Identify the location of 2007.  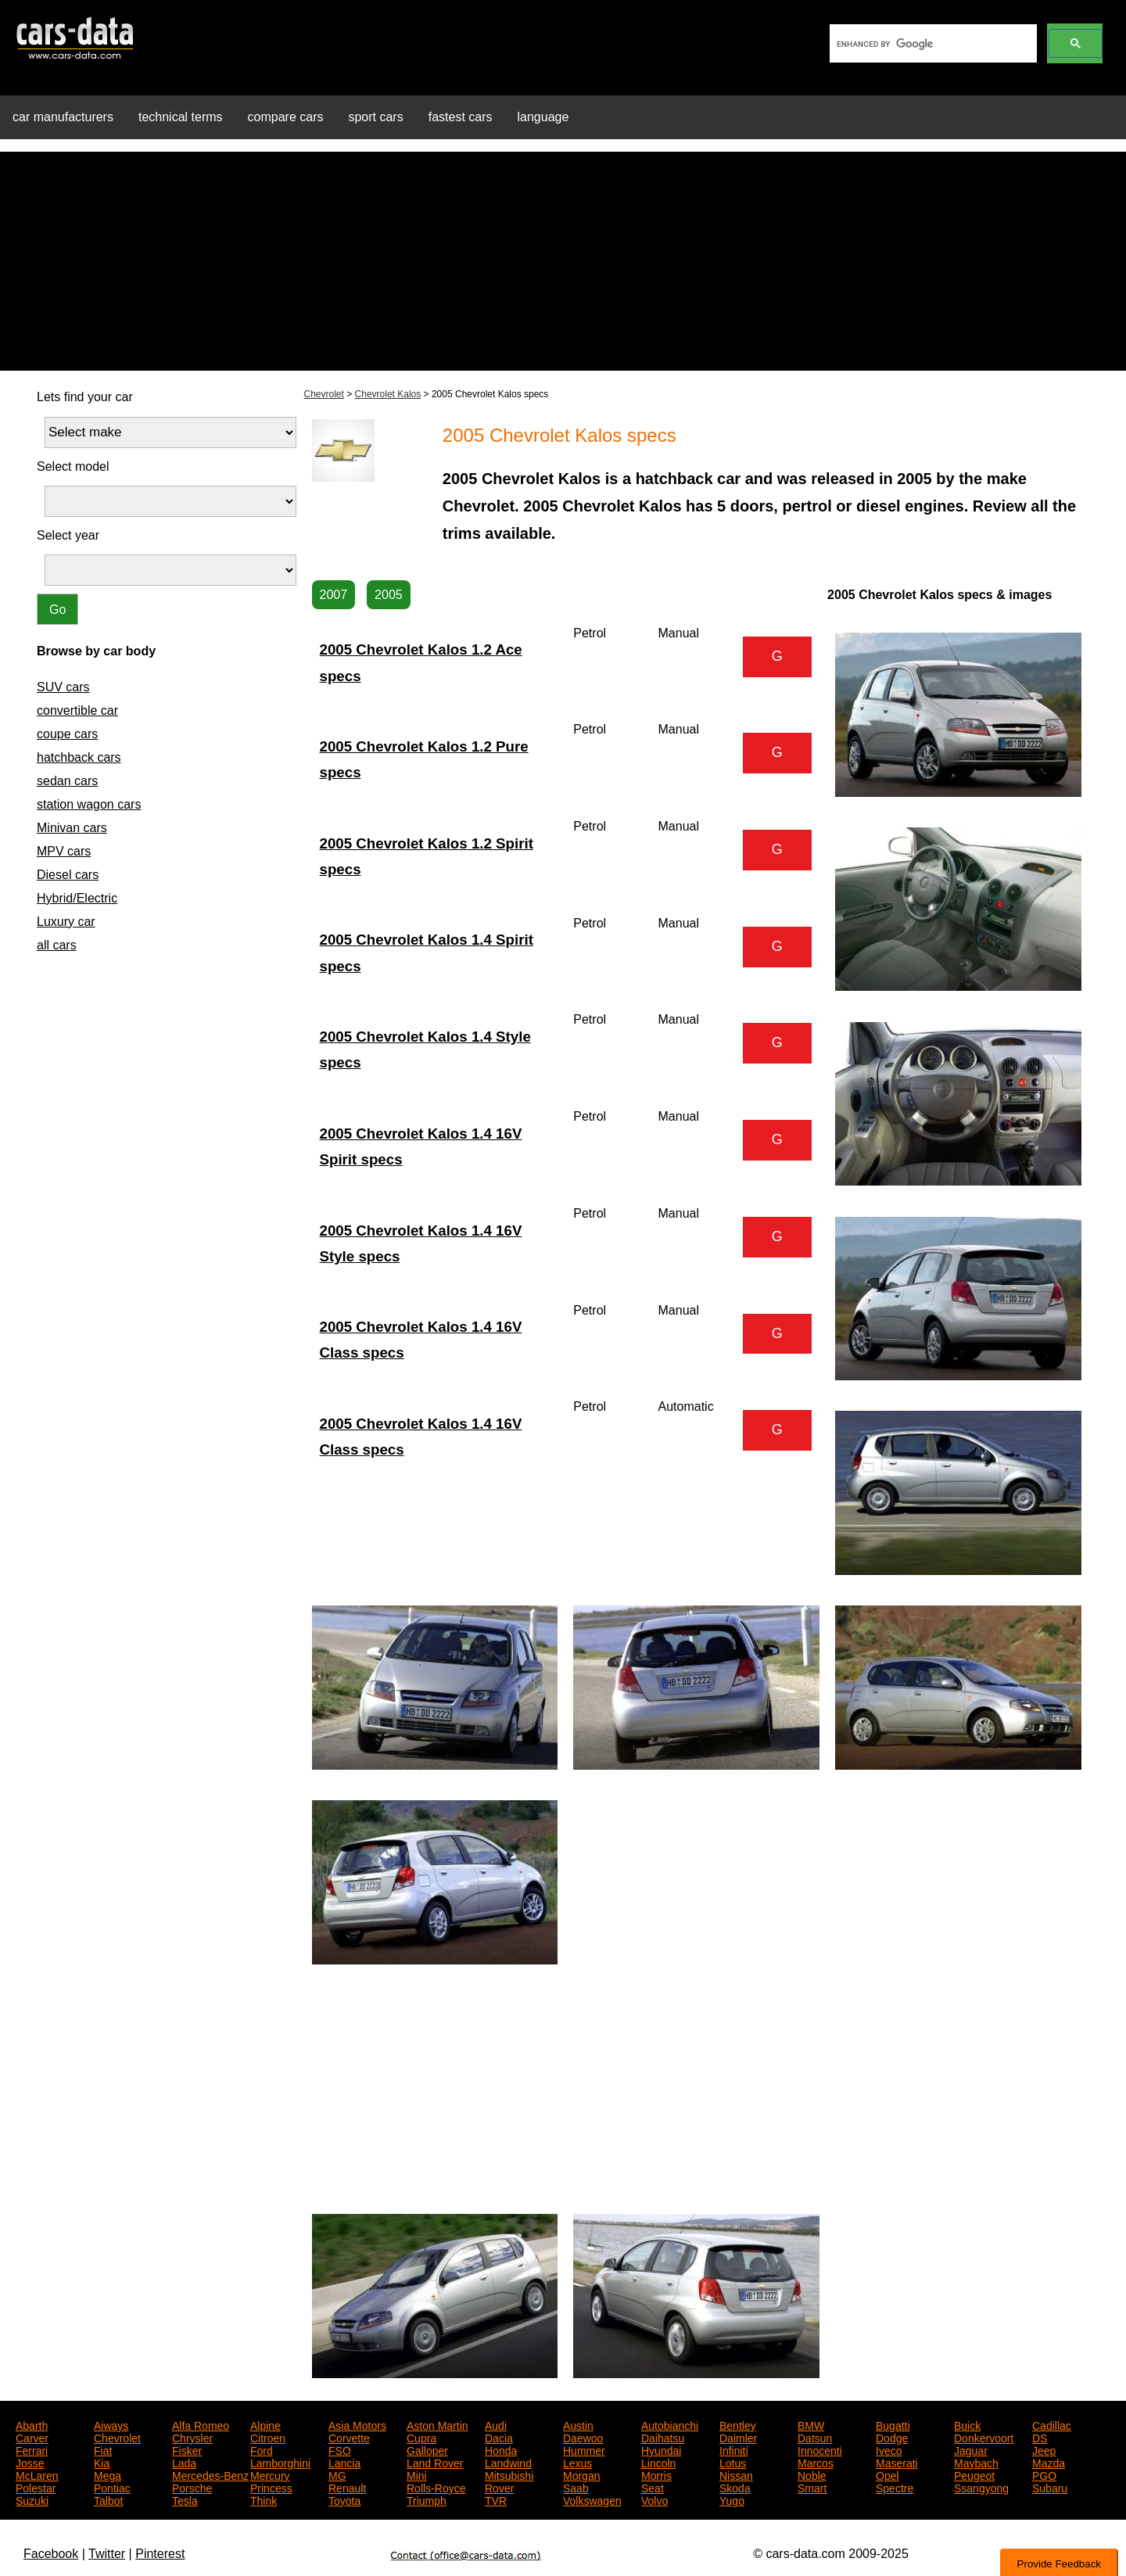
(334, 594).